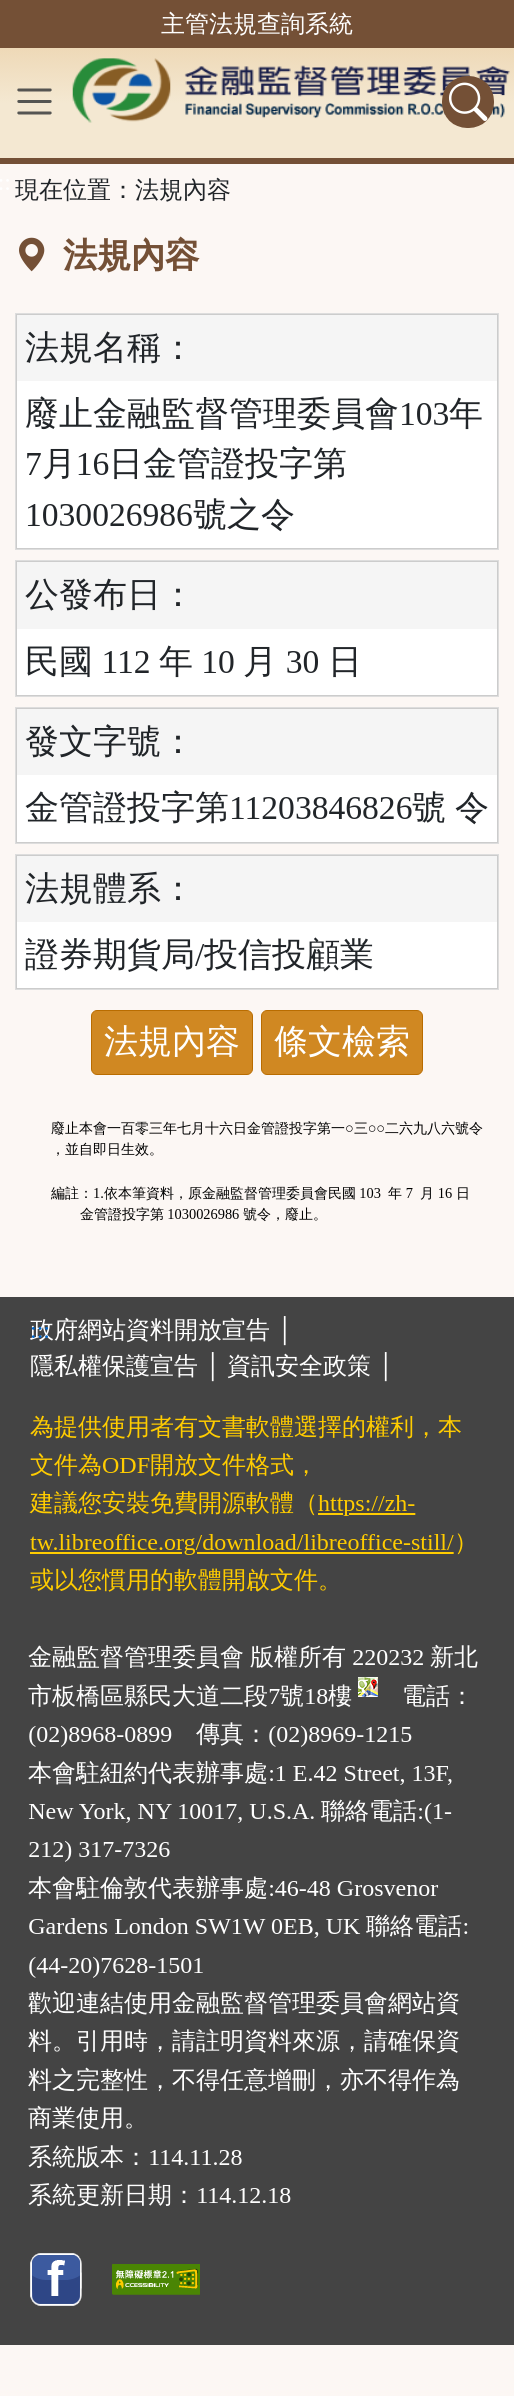 The width and height of the screenshot is (514, 2396). I want to click on [查詢功能], so click(468, 102).